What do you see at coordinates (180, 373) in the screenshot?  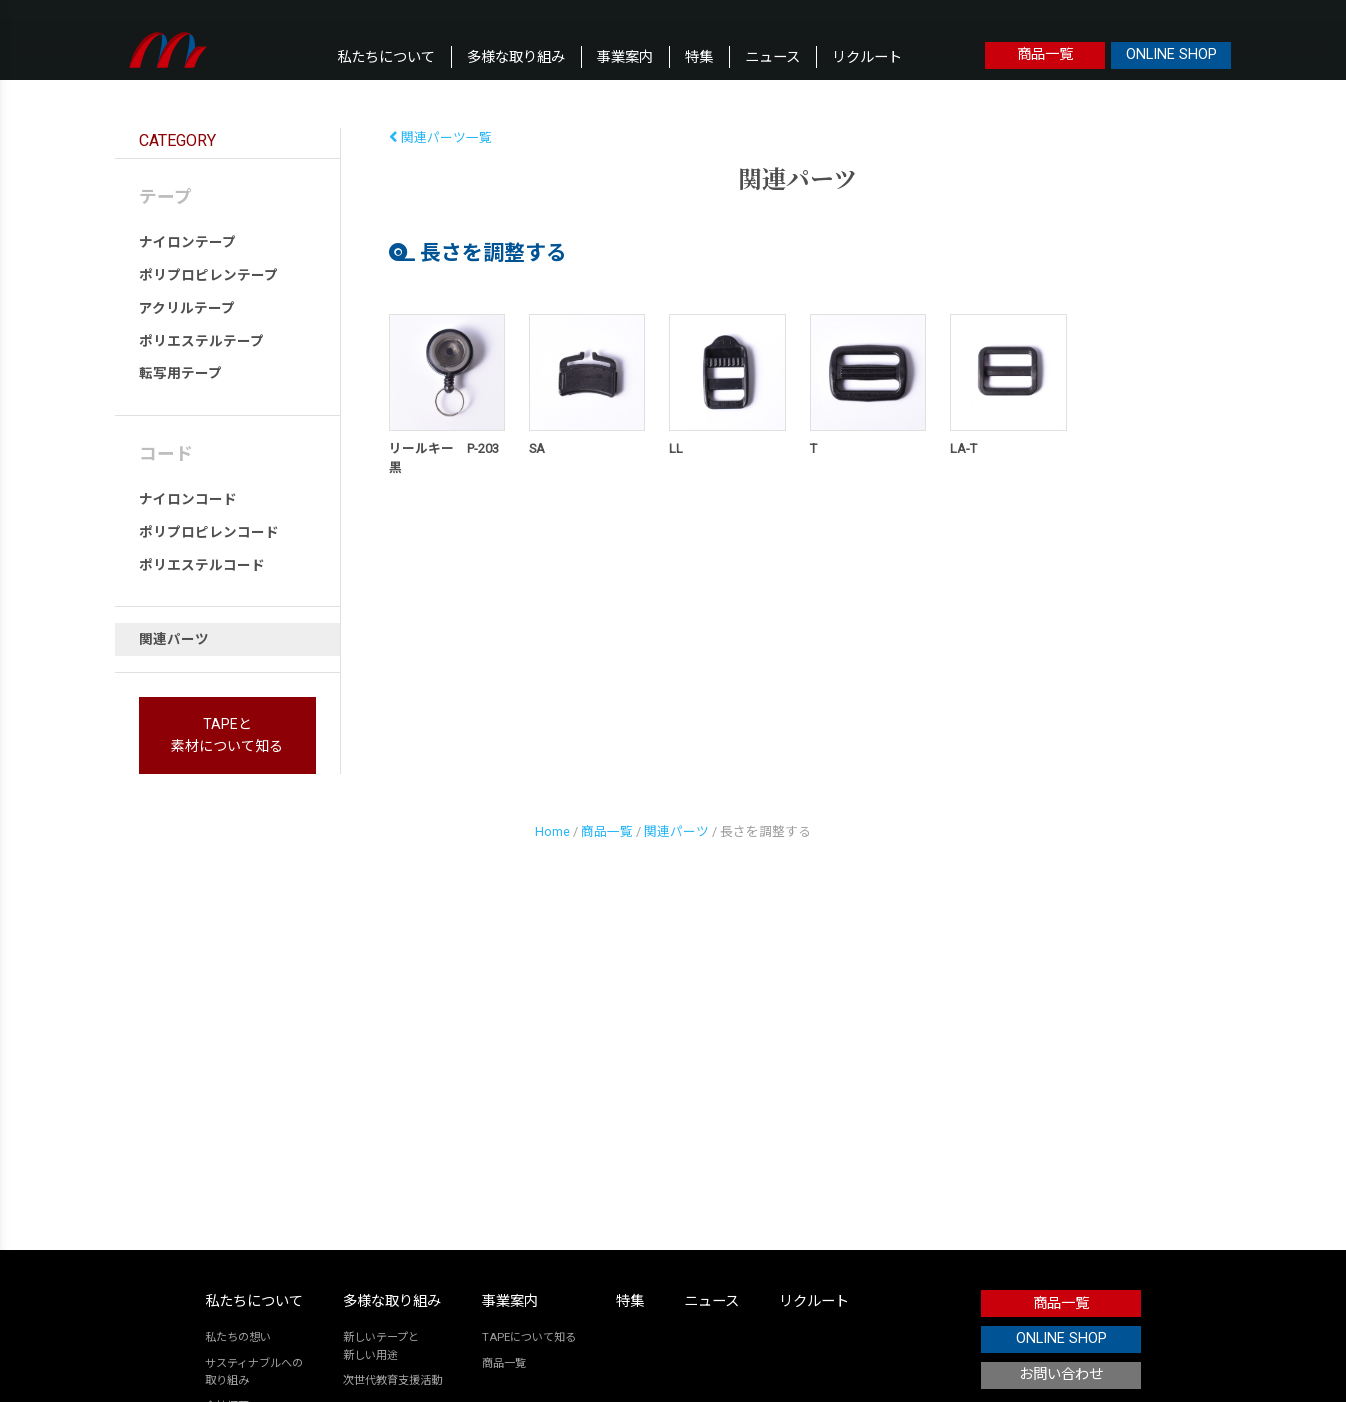 I see `転写用テープ` at bounding box center [180, 373].